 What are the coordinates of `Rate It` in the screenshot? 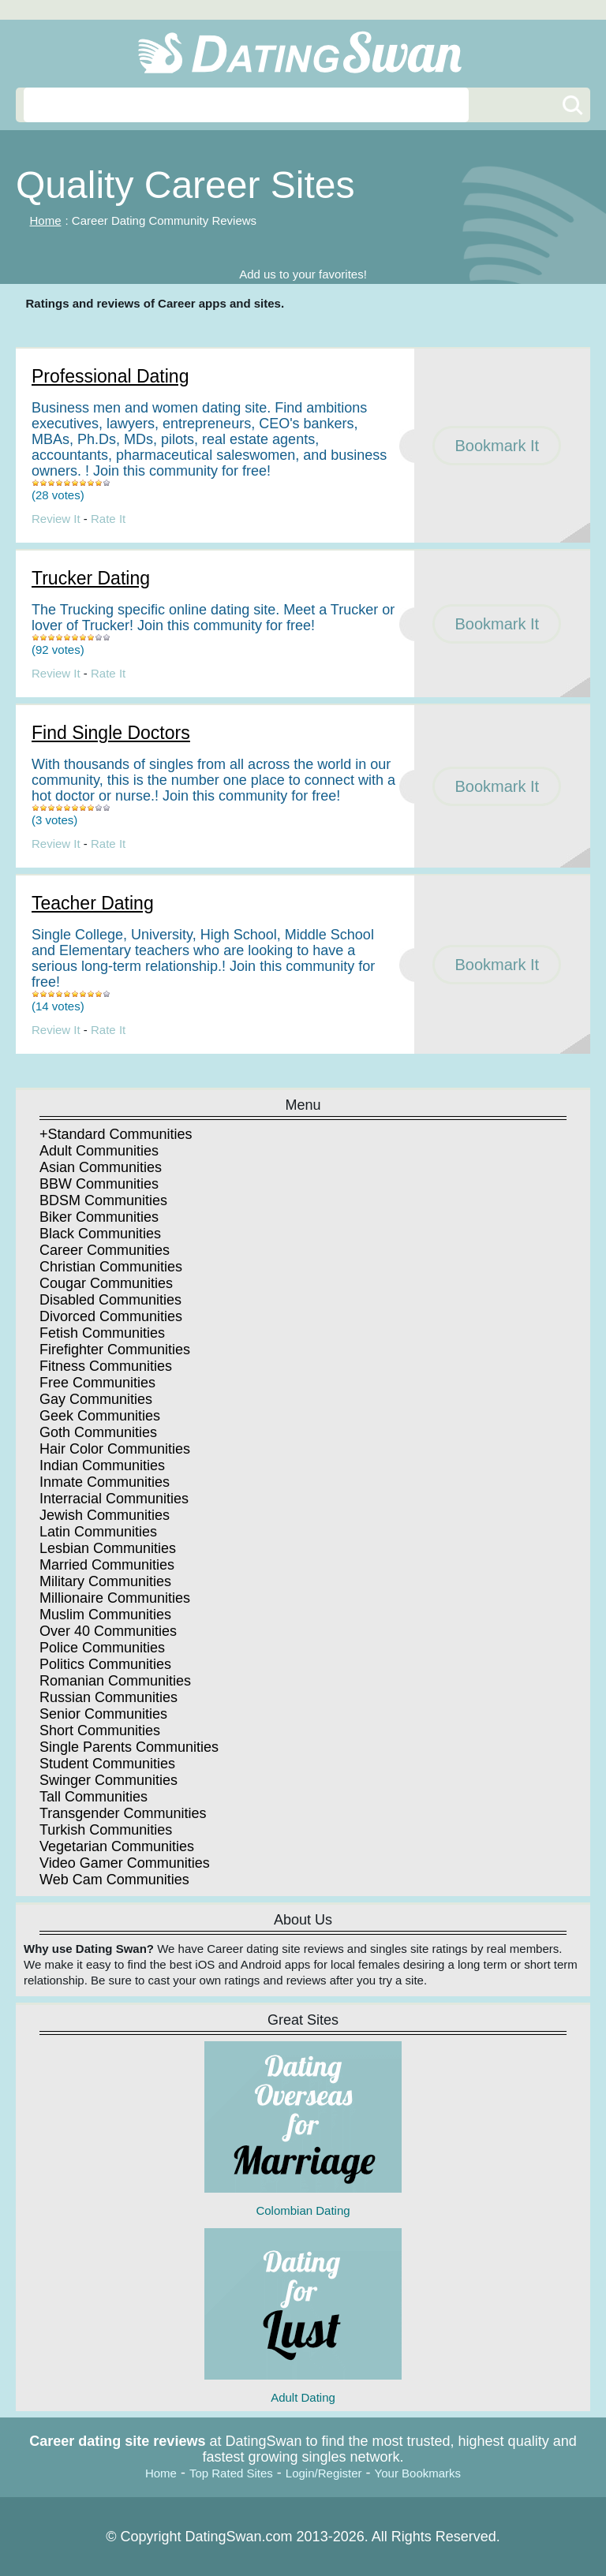 It's located at (108, 518).